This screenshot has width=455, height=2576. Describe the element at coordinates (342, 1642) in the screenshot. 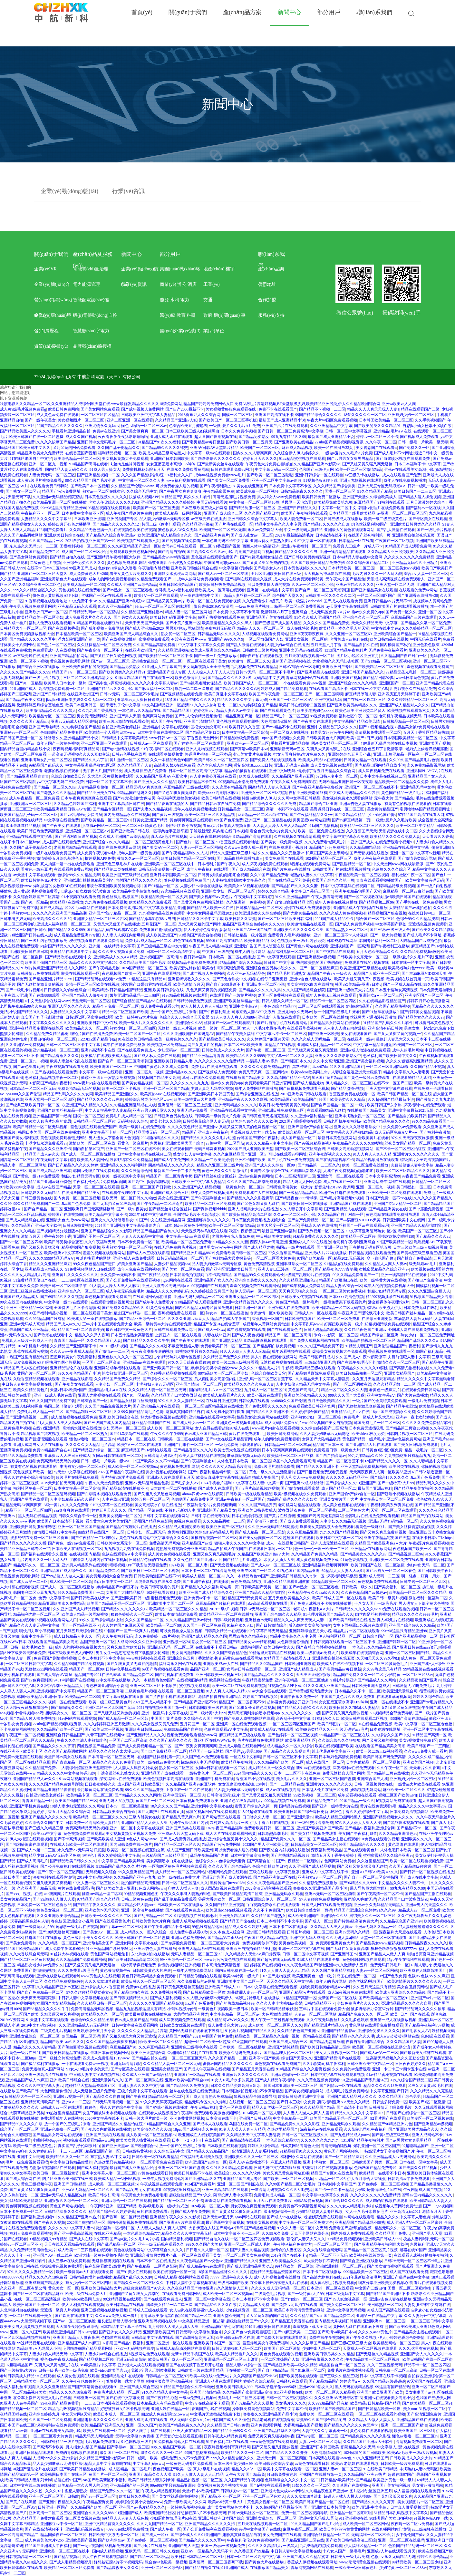

I see `中日韩视频在线观看一区二区三区不卡` at that location.